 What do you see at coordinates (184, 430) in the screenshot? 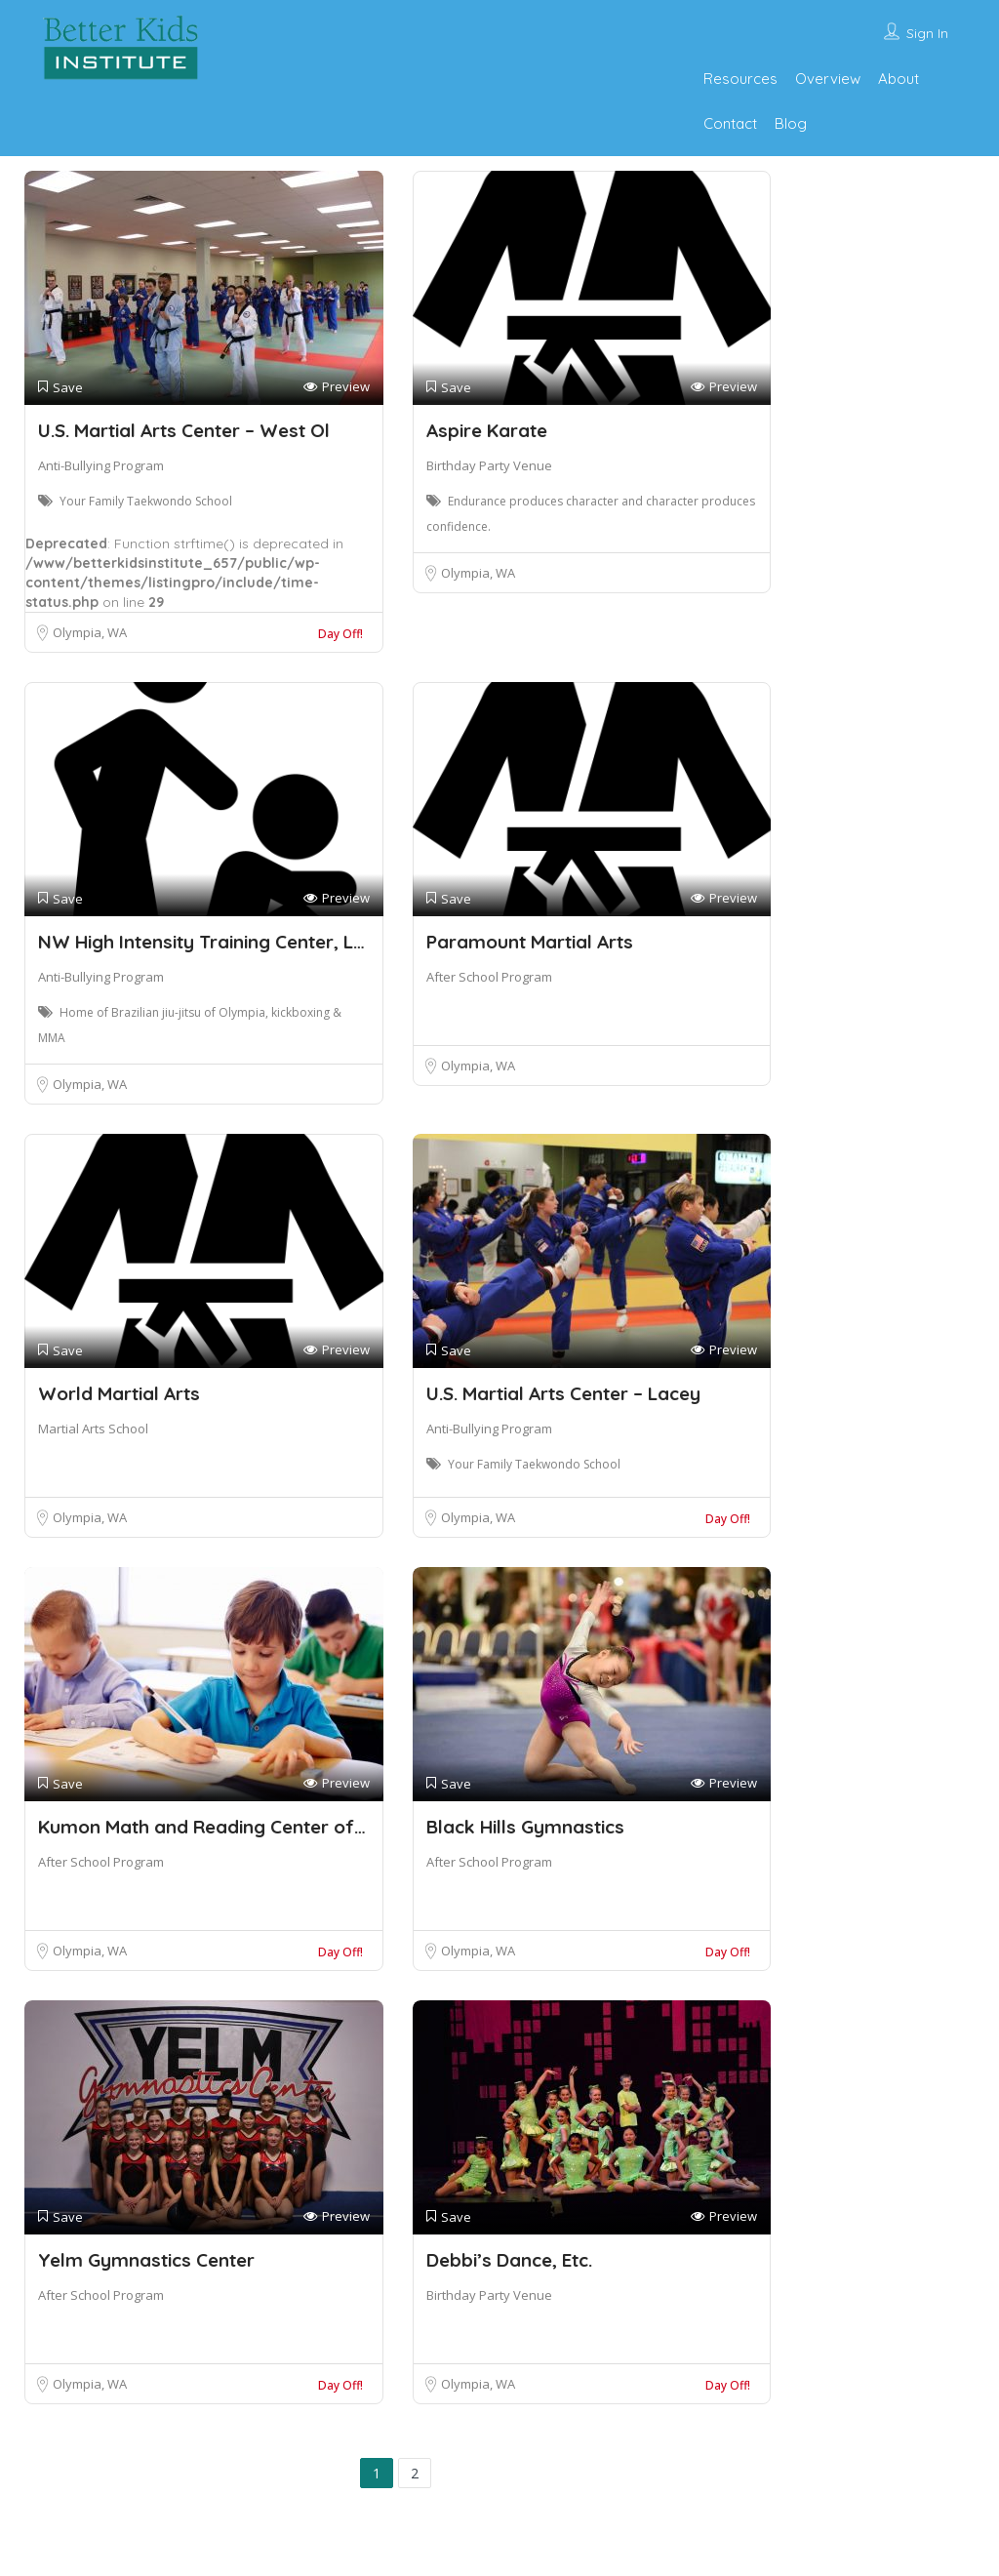
I see `U.S. Martial Arts Center – West Ol` at bounding box center [184, 430].